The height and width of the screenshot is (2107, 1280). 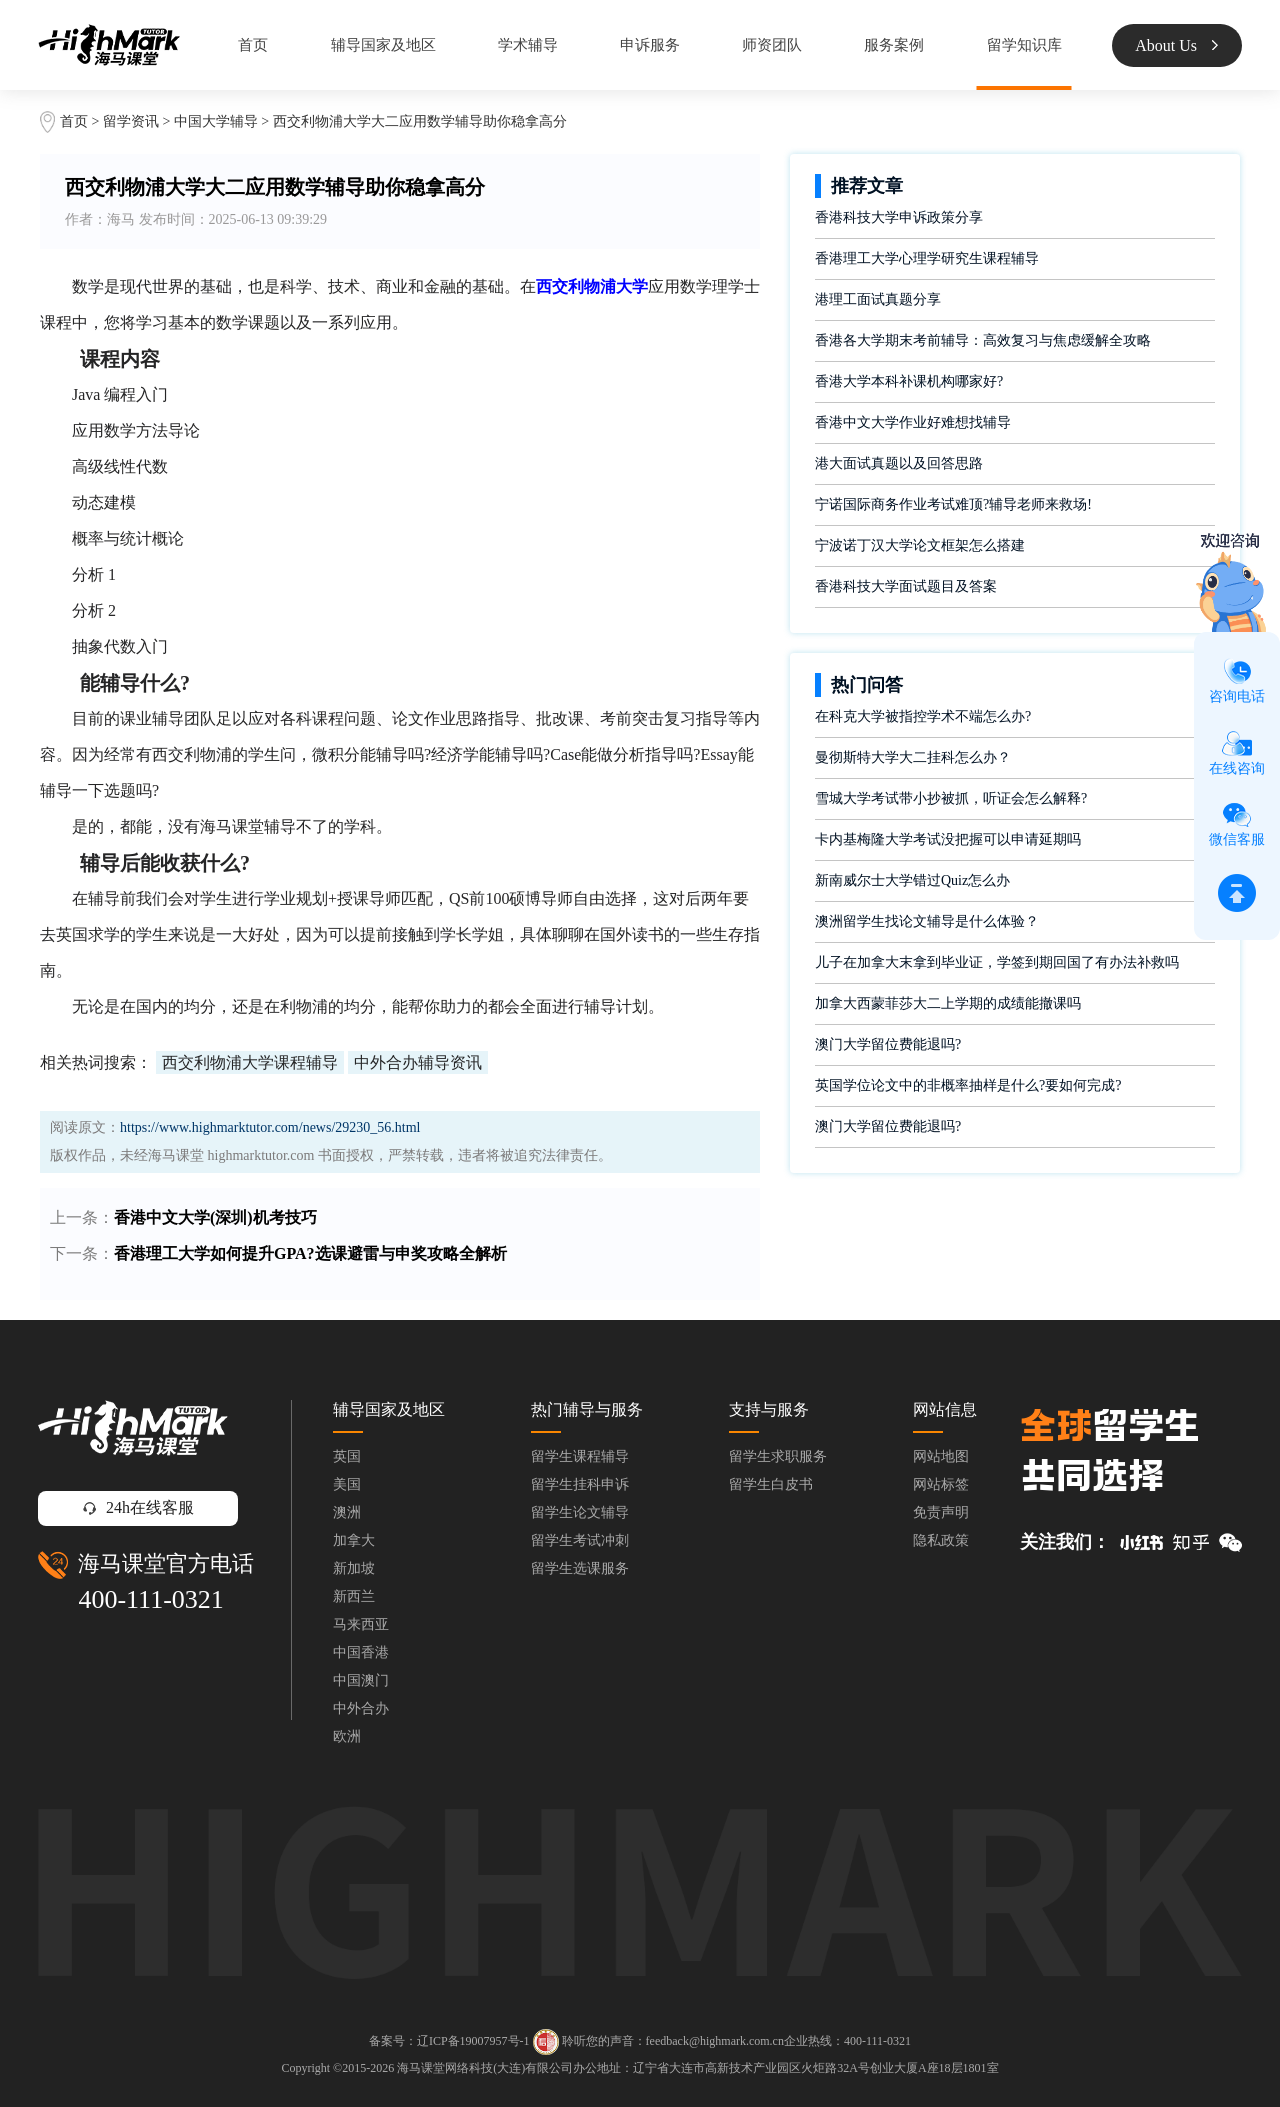 What do you see at coordinates (913, 757) in the screenshot?
I see `曼彻斯特大学大二挂科怎么办？` at bounding box center [913, 757].